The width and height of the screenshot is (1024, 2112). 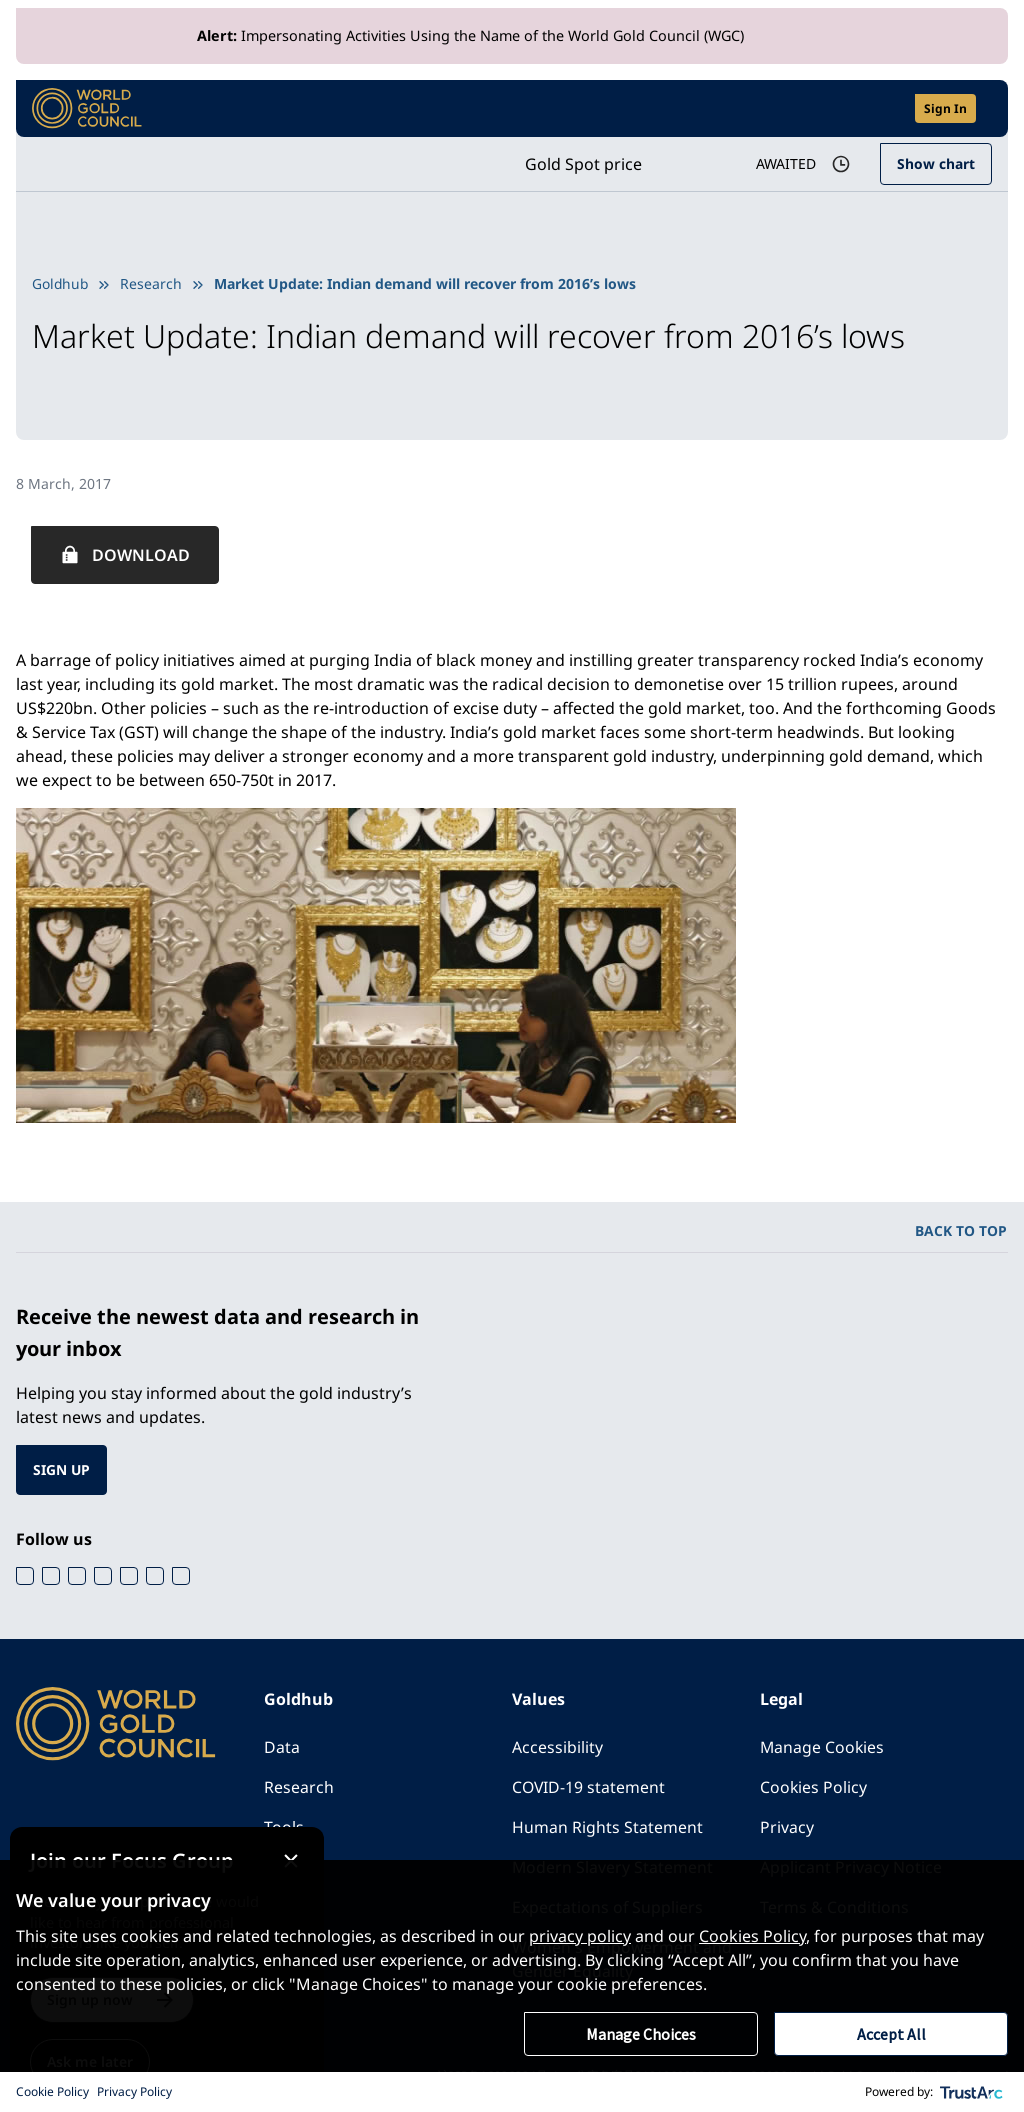 What do you see at coordinates (972, 2092) in the screenshot?
I see `[trustarc]` at bounding box center [972, 2092].